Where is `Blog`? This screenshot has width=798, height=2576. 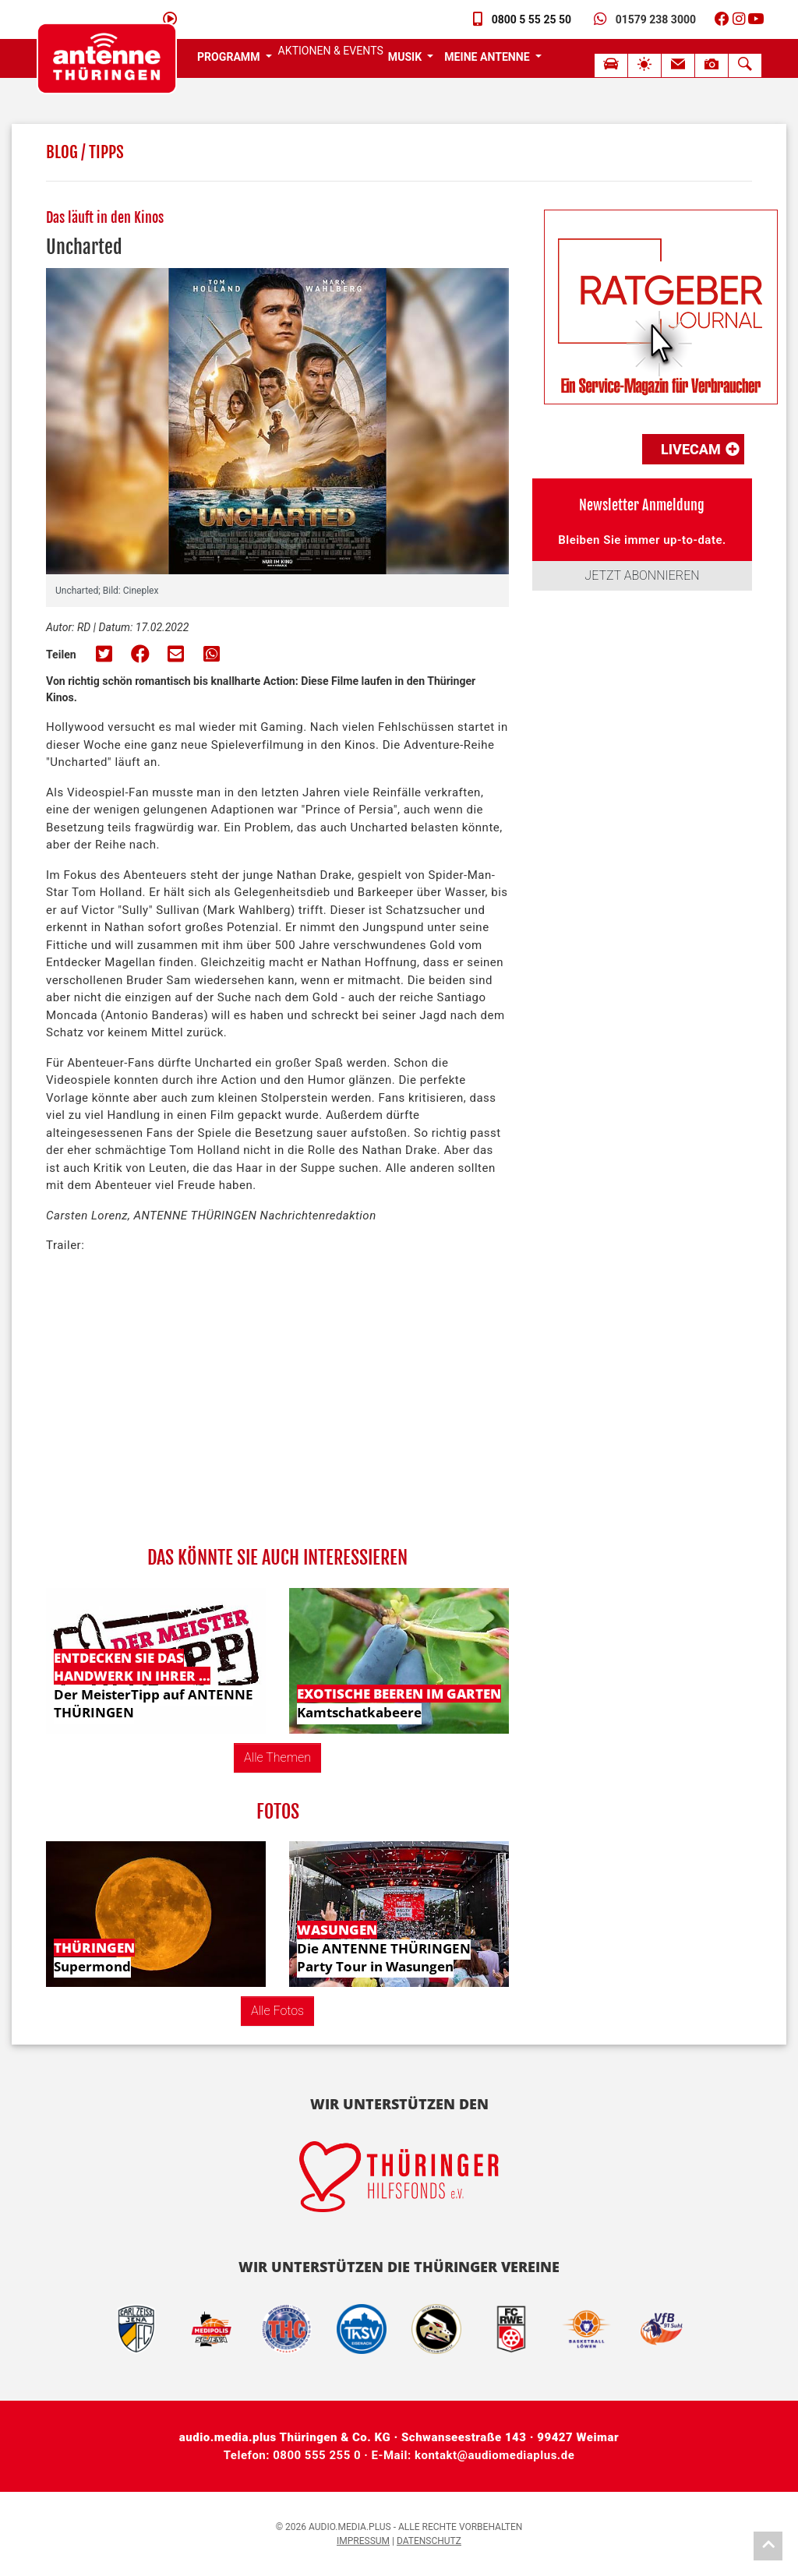 Blog is located at coordinates (62, 152).